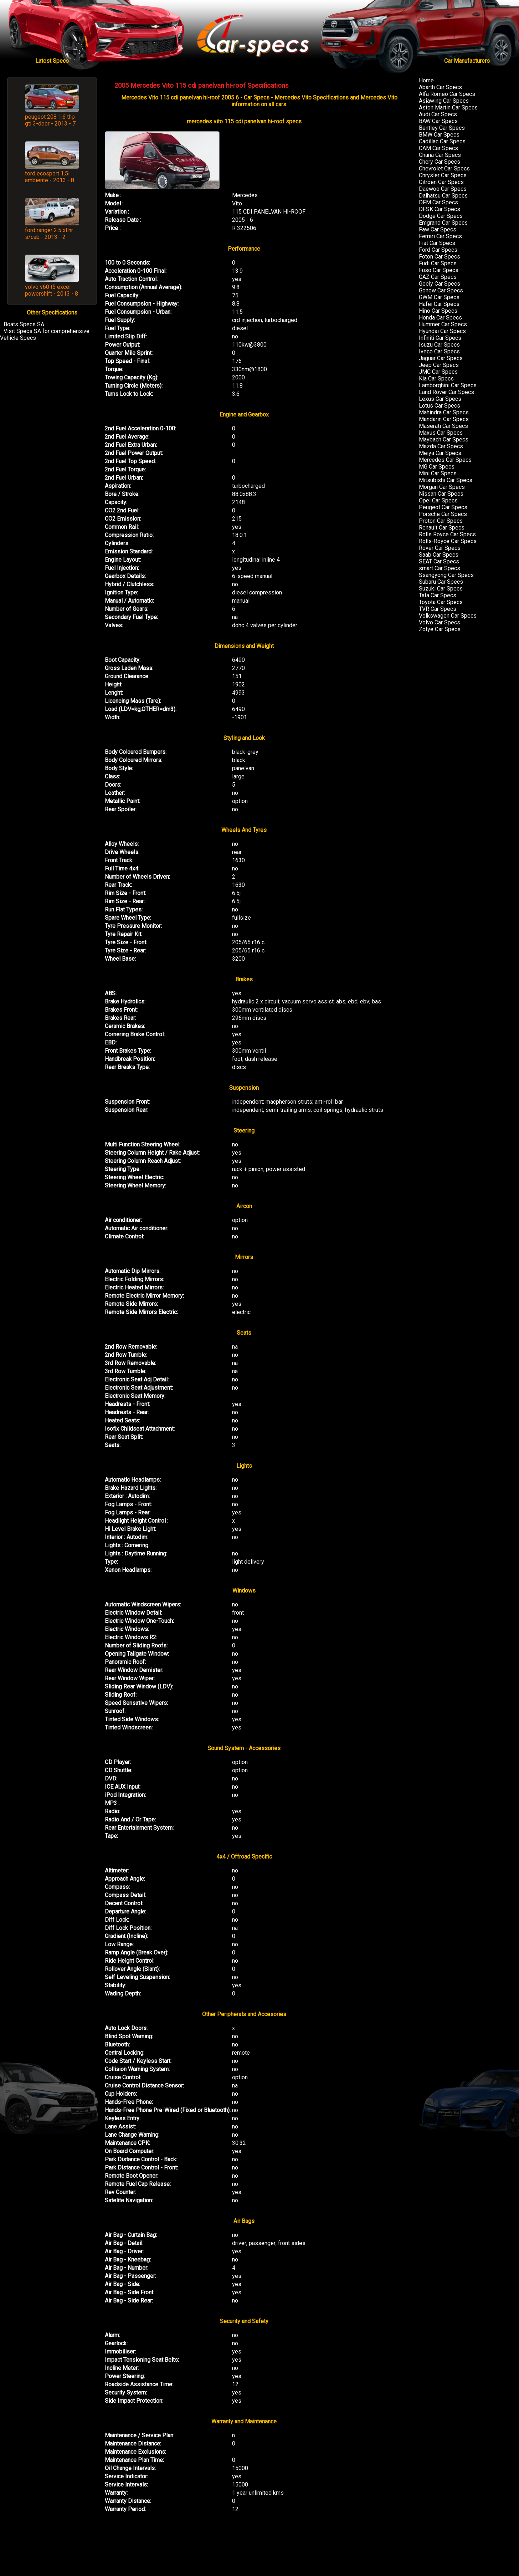 Image resolution: width=519 pixels, height=2576 pixels. What do you see at coordinates (49, 177) in the screenshot?
I see `ford ecosport 1.5i ambiente - 2013 - 8` at bounding box center [49, 177].